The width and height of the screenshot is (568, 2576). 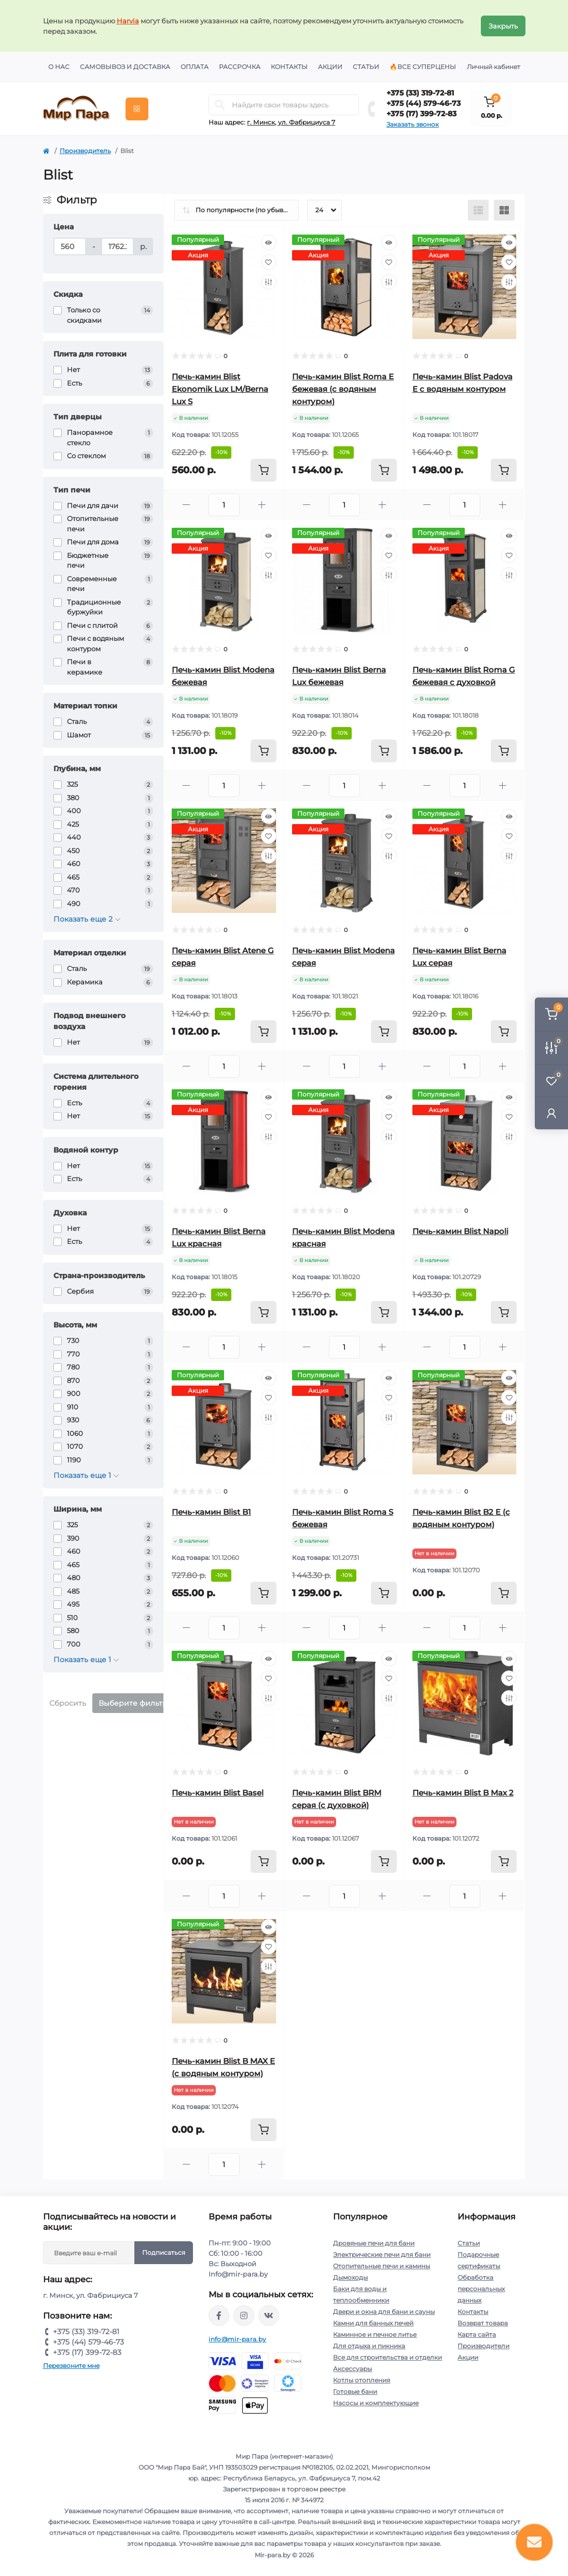 What do you see at coordinates (125, 67) in the screenshot?
I see `Самовывоз и доставка` at bounding box center [125, 67].